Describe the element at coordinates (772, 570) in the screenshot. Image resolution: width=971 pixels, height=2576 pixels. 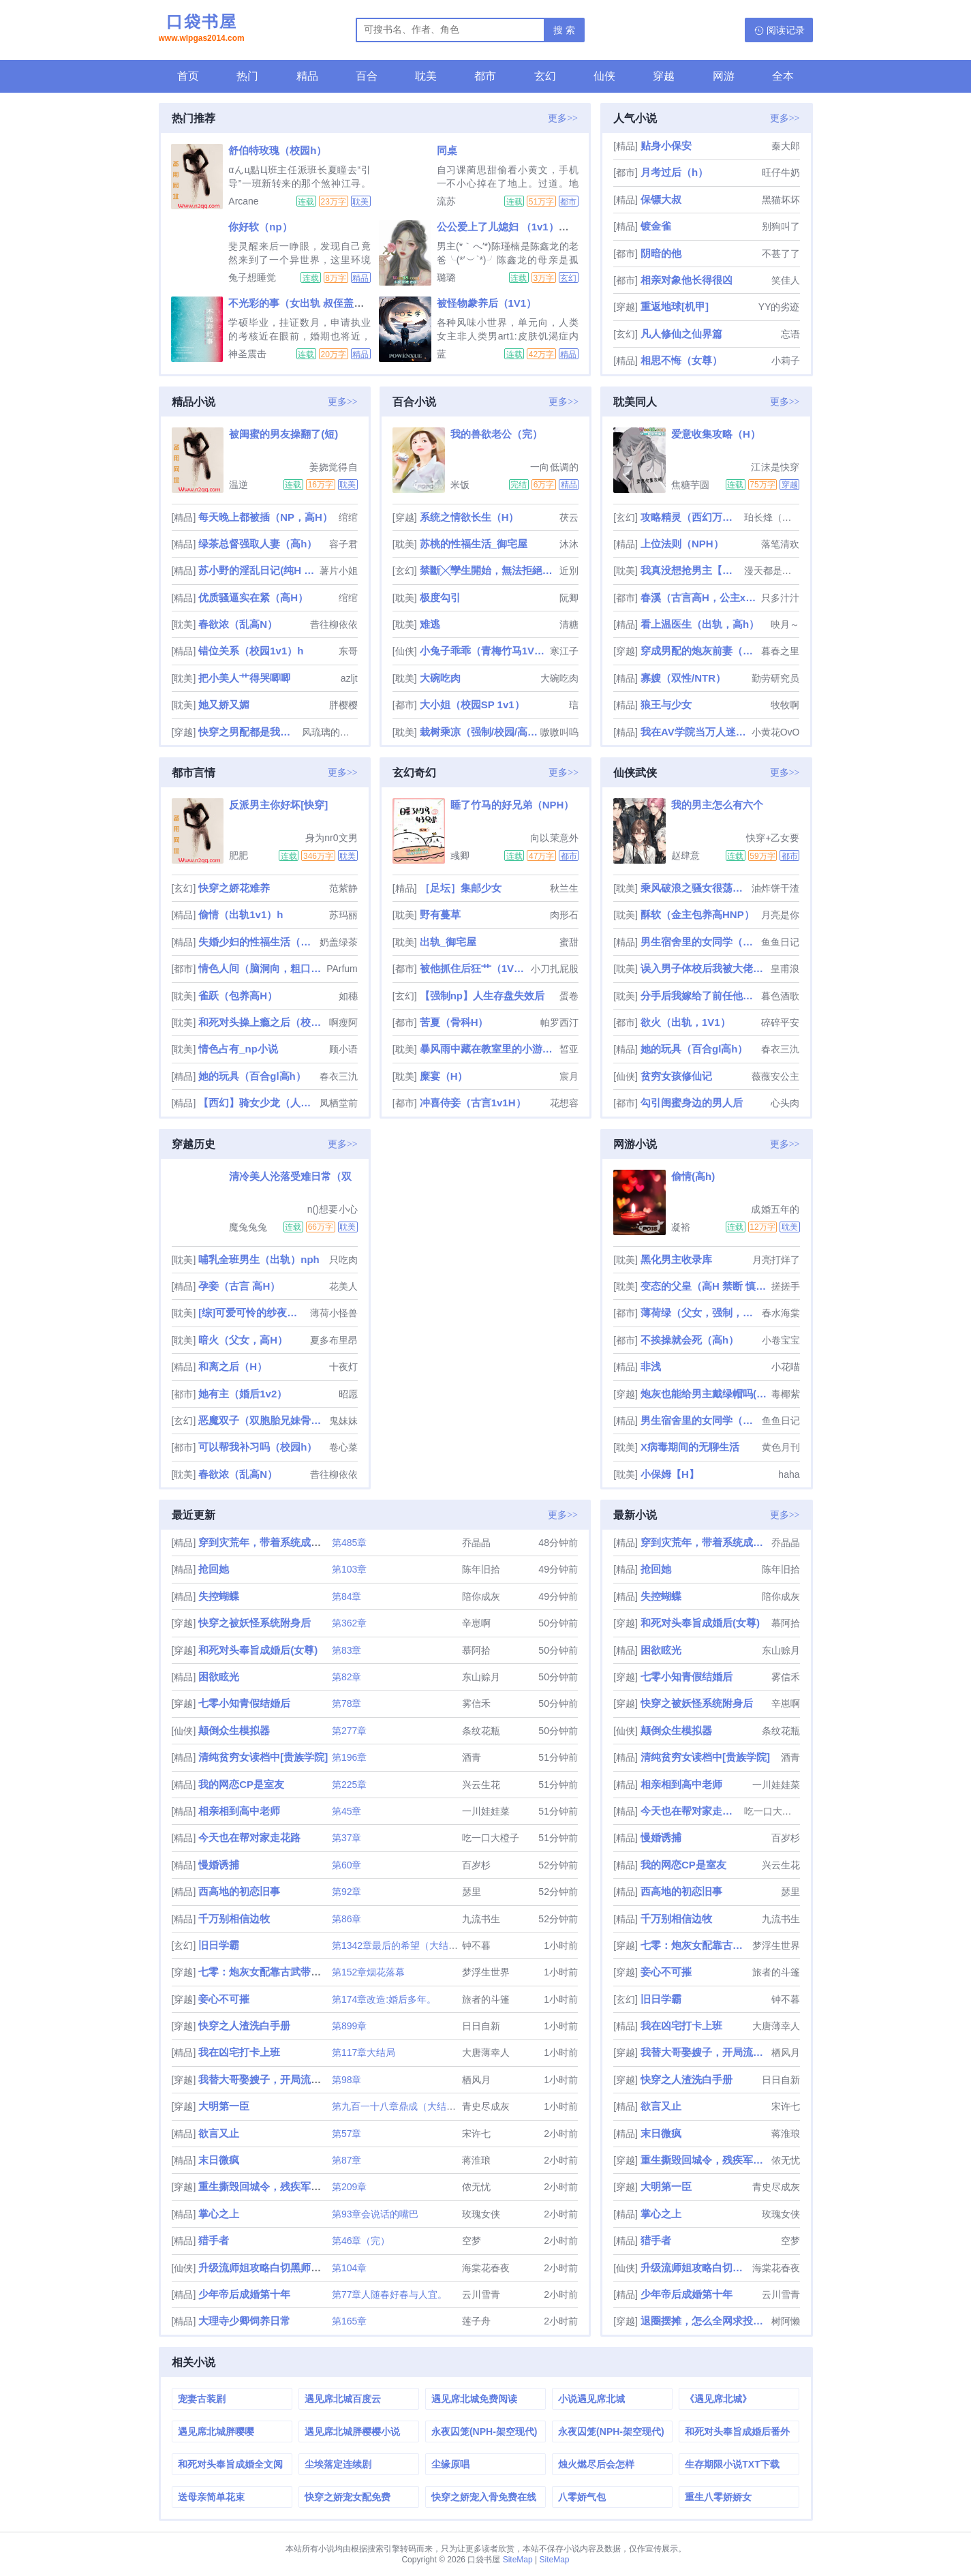
I see `漫天都是小星星` at that location.